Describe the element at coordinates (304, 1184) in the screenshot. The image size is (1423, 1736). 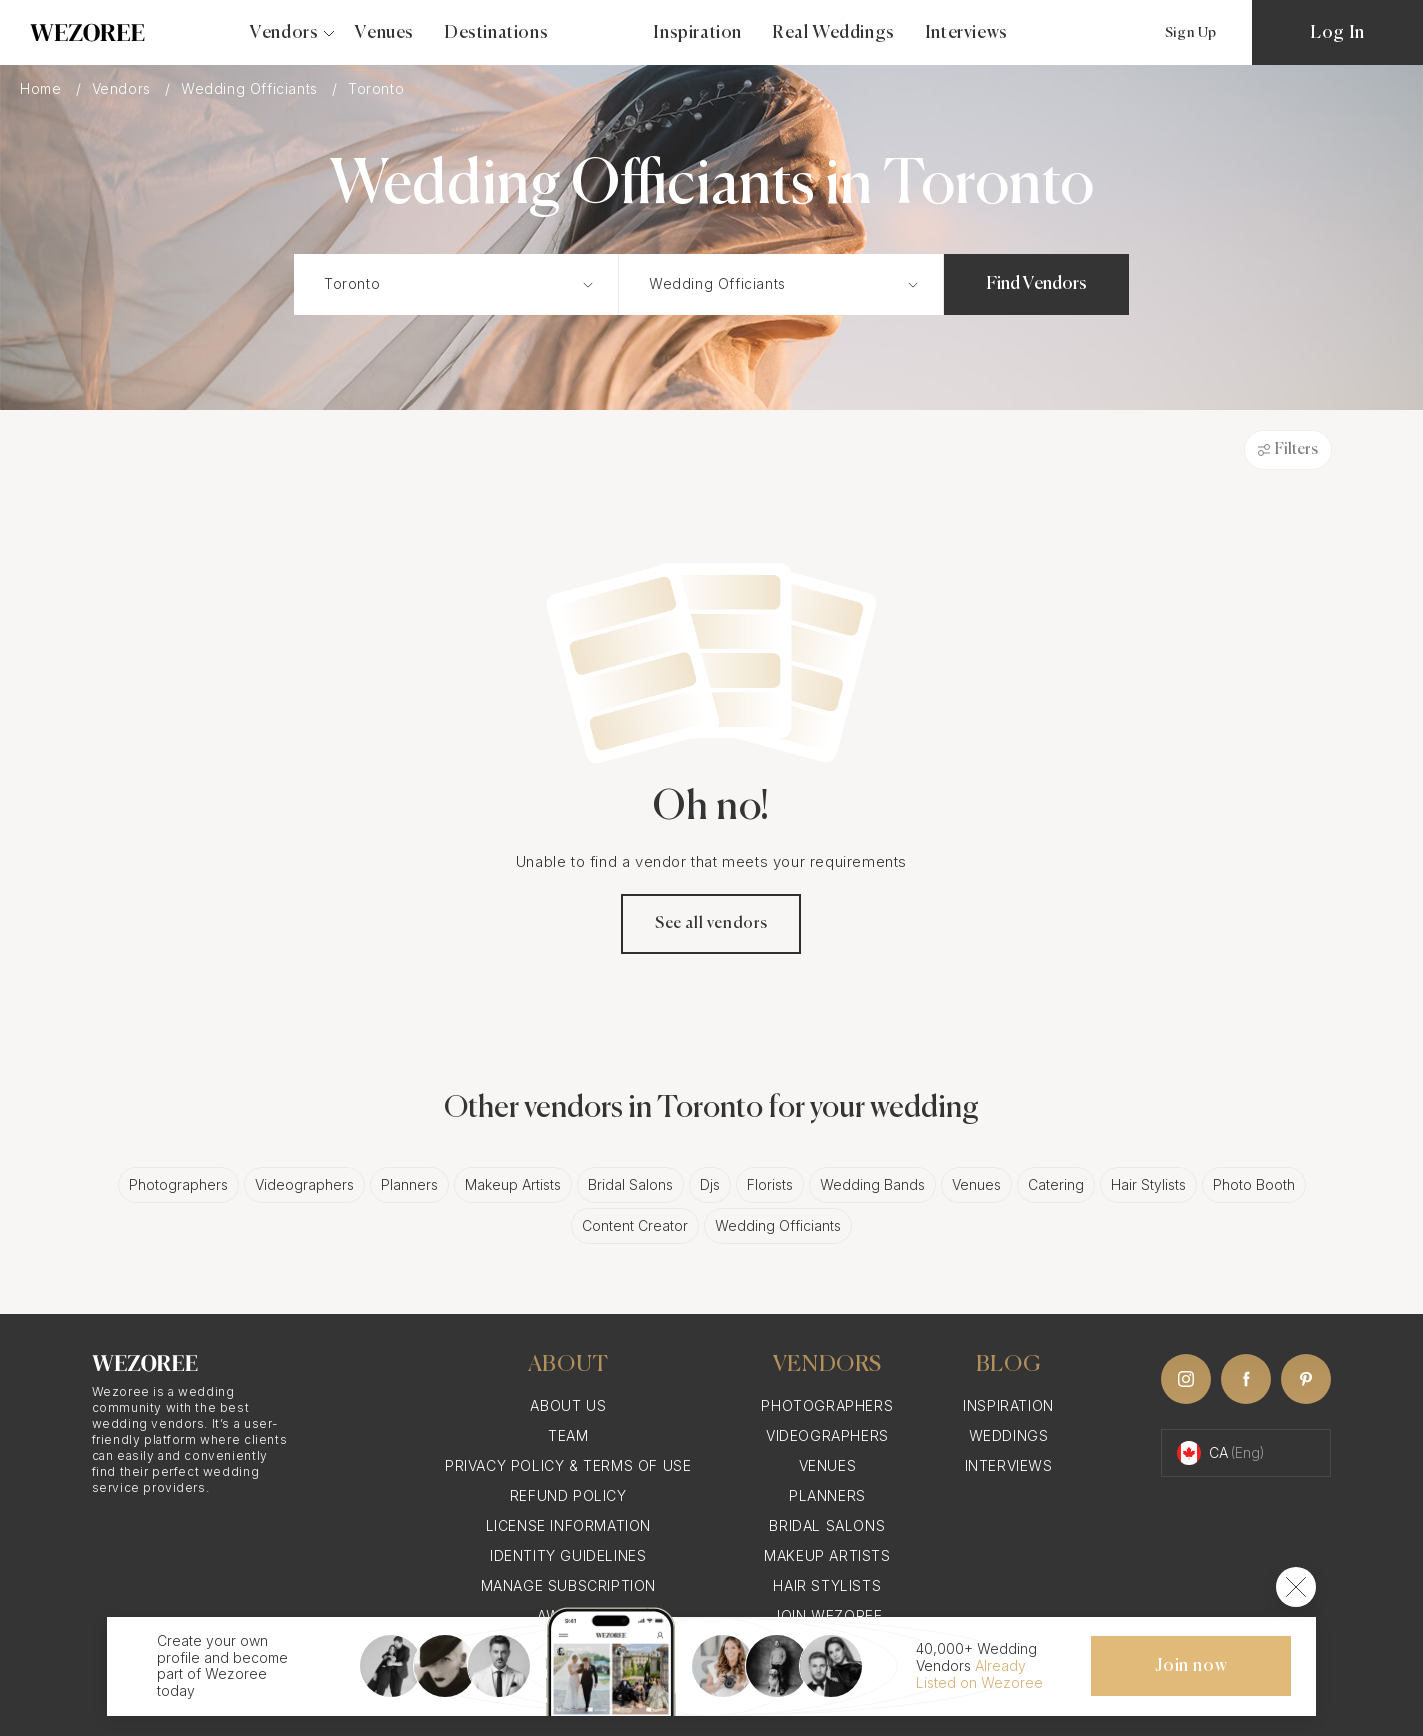
I see `Videographers` at that location.